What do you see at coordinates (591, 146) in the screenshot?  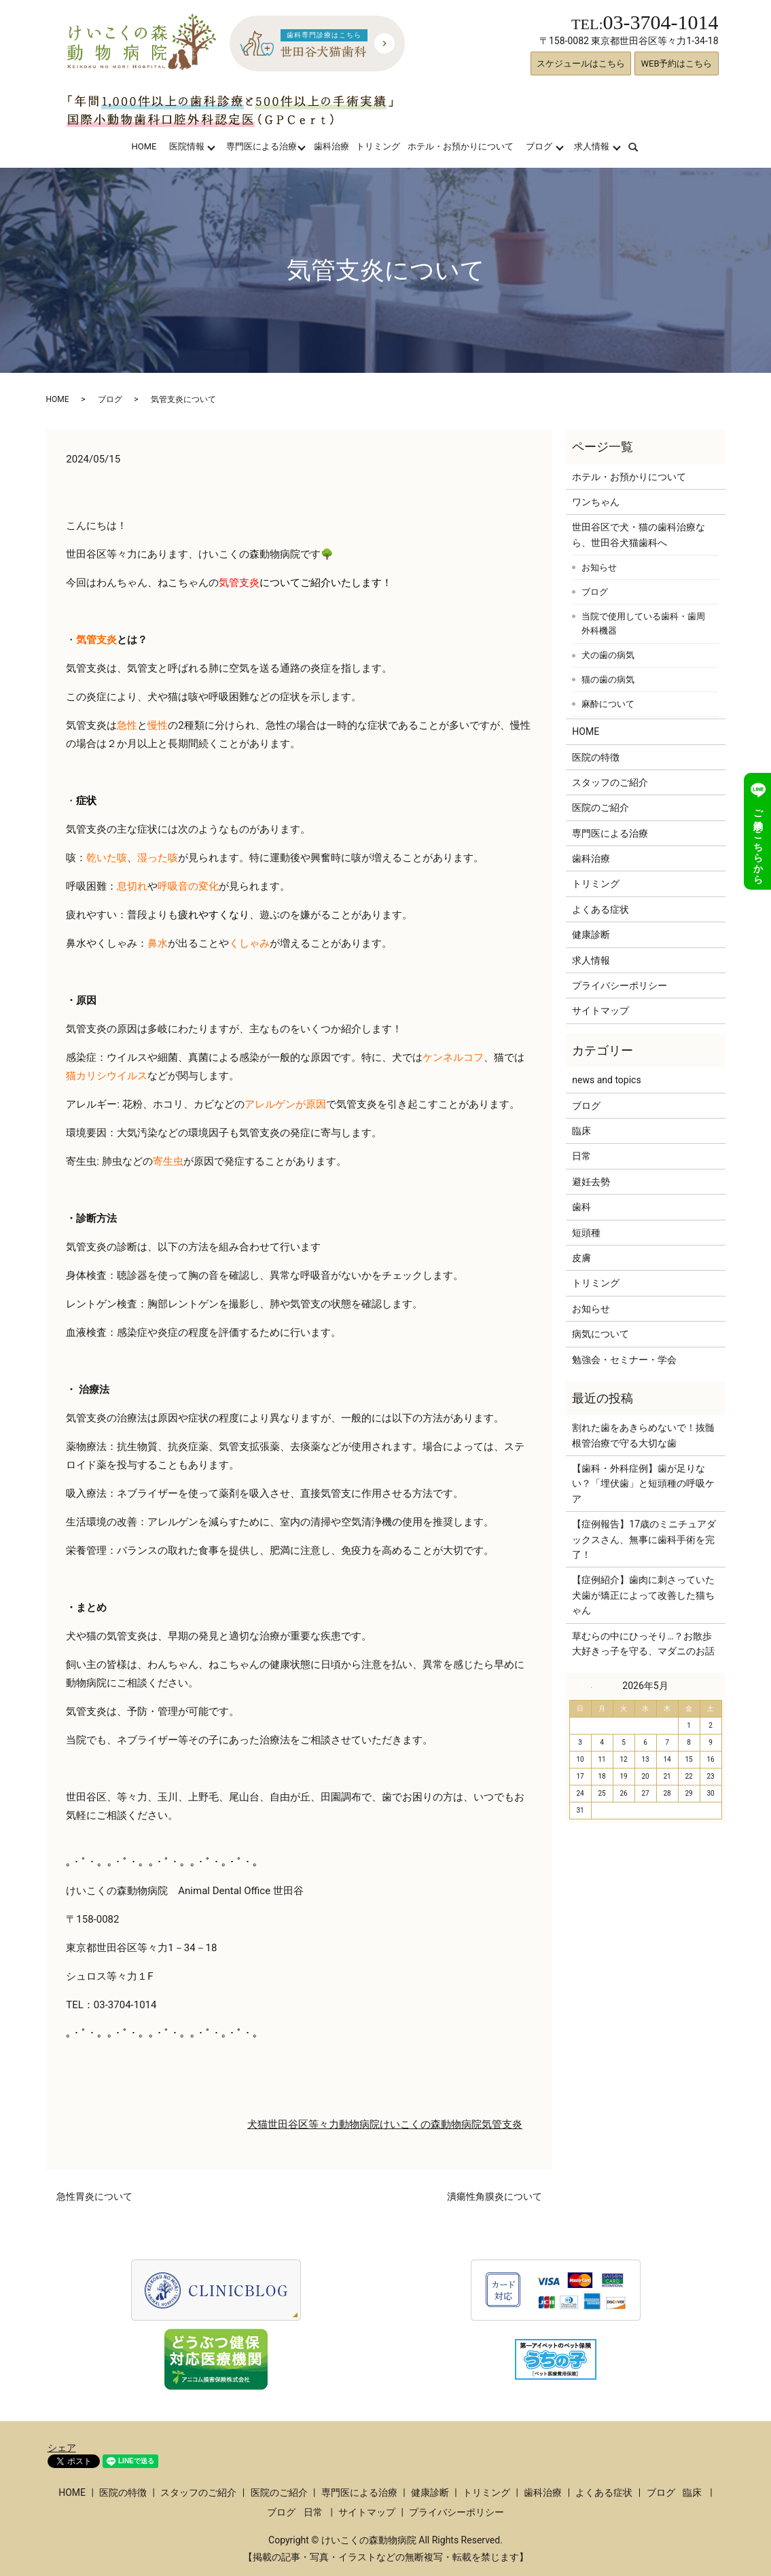 I see `求人情報` at bounding box center [591, 146].